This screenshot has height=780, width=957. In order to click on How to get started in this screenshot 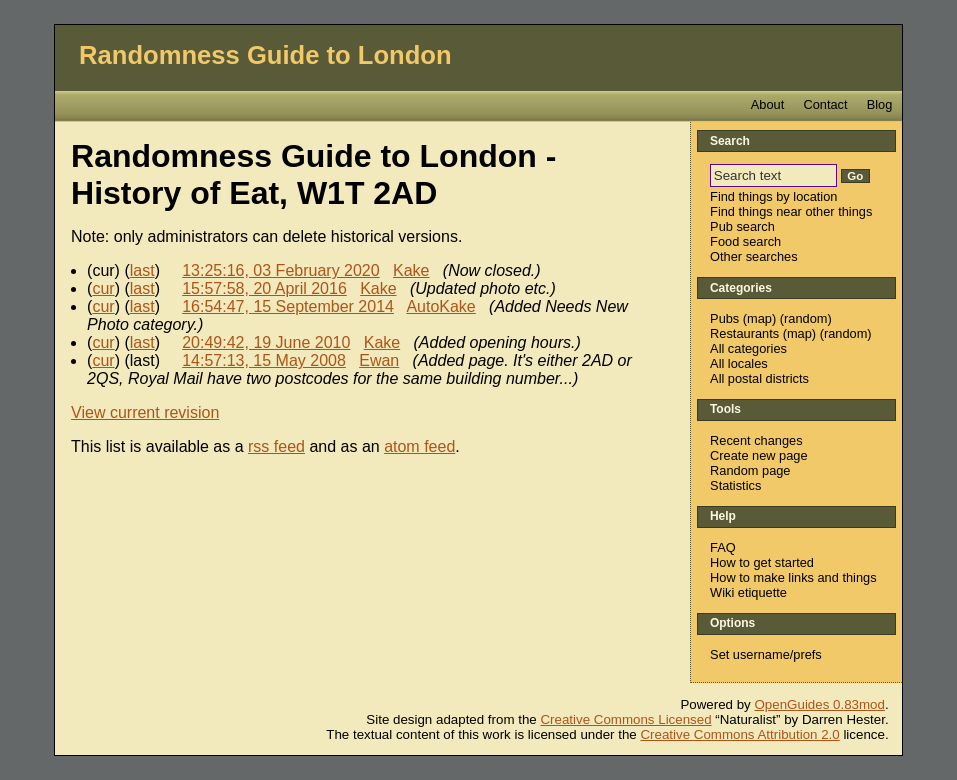, I will do `click(762, 562)`.